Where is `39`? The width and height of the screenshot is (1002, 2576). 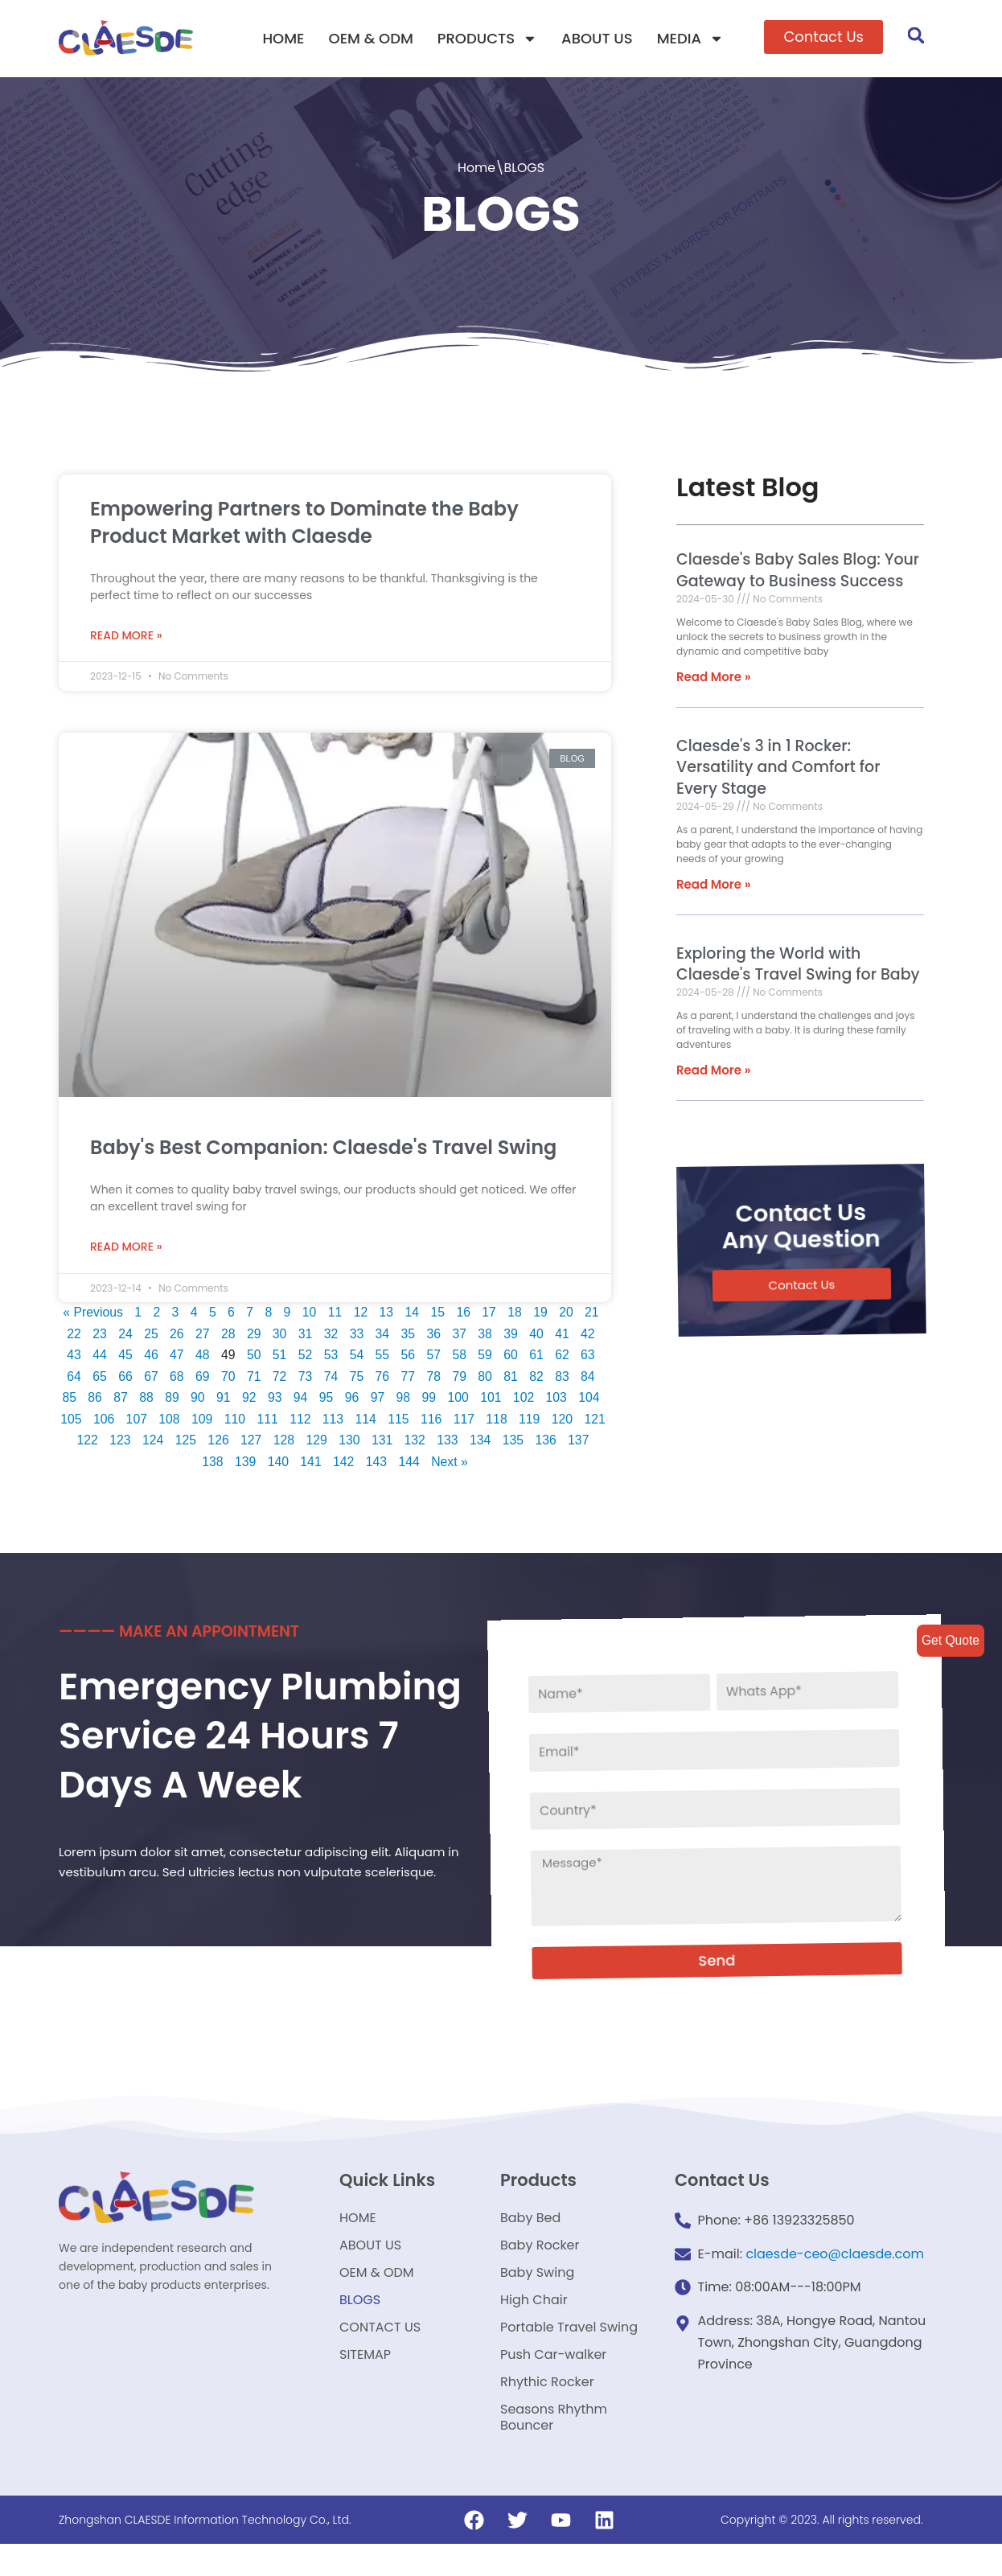
39 is located at coordinates (514, 1334).